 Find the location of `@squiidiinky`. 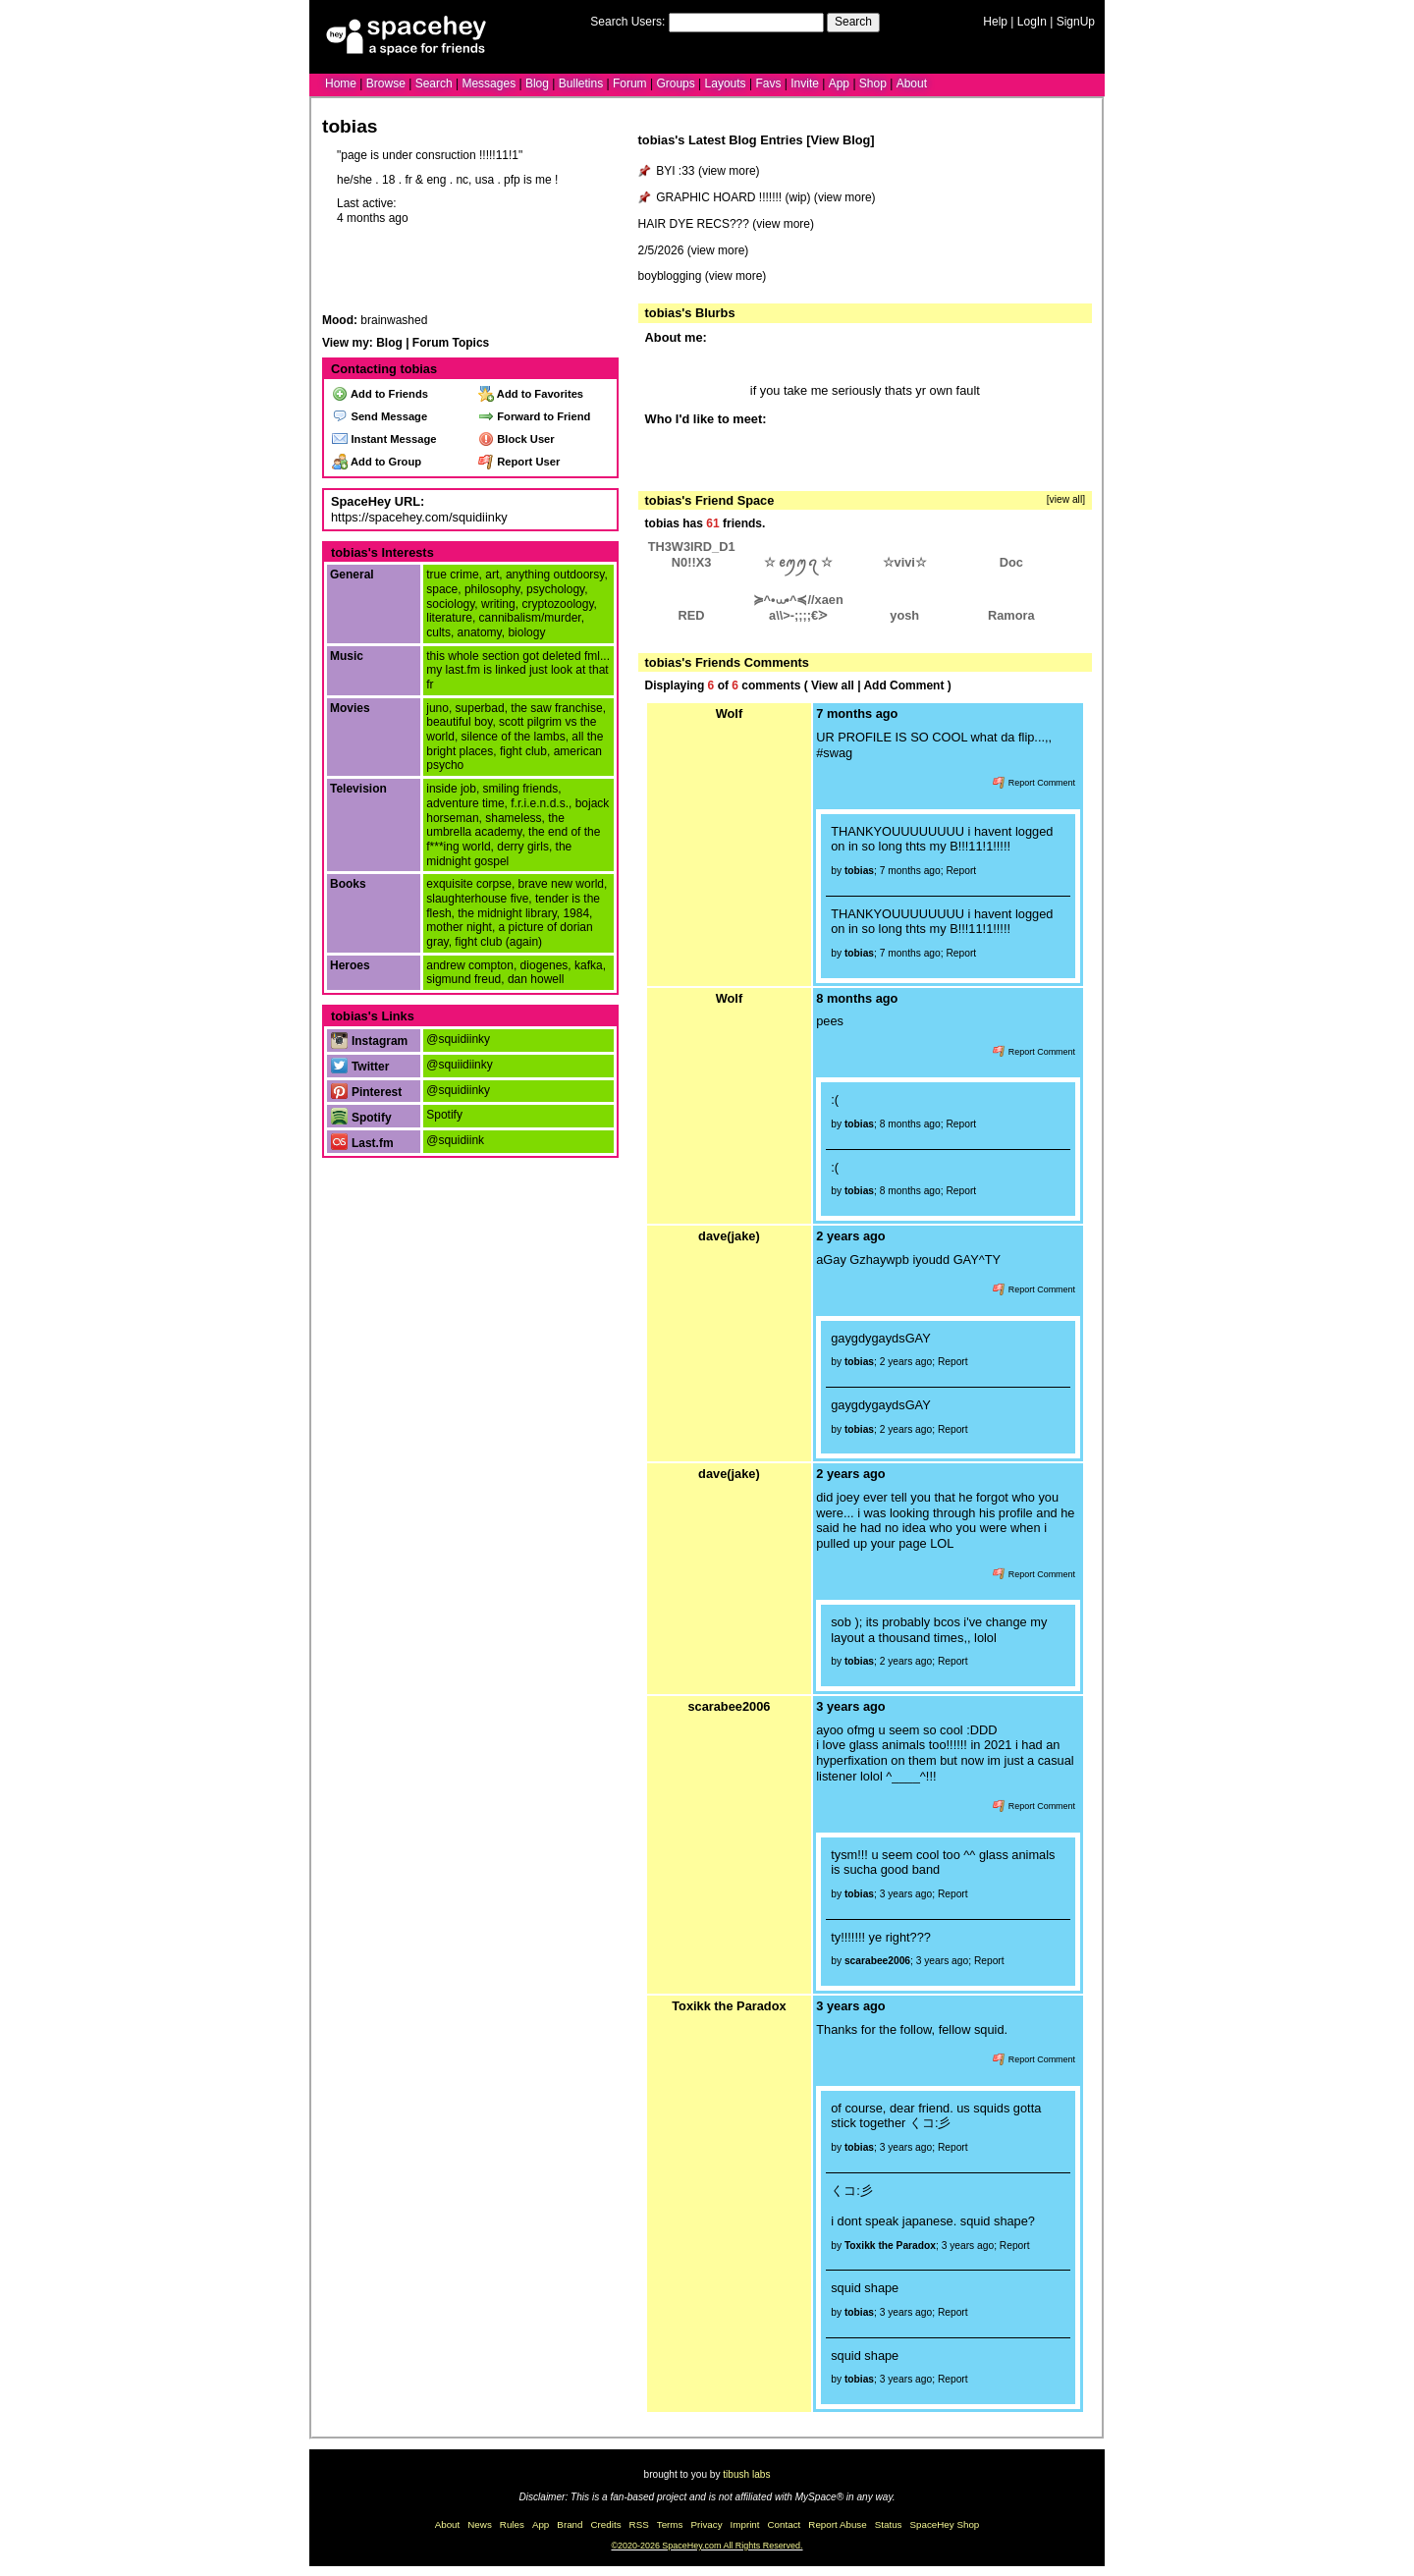

@squiidiinky is located at coordinates (459, 1064).